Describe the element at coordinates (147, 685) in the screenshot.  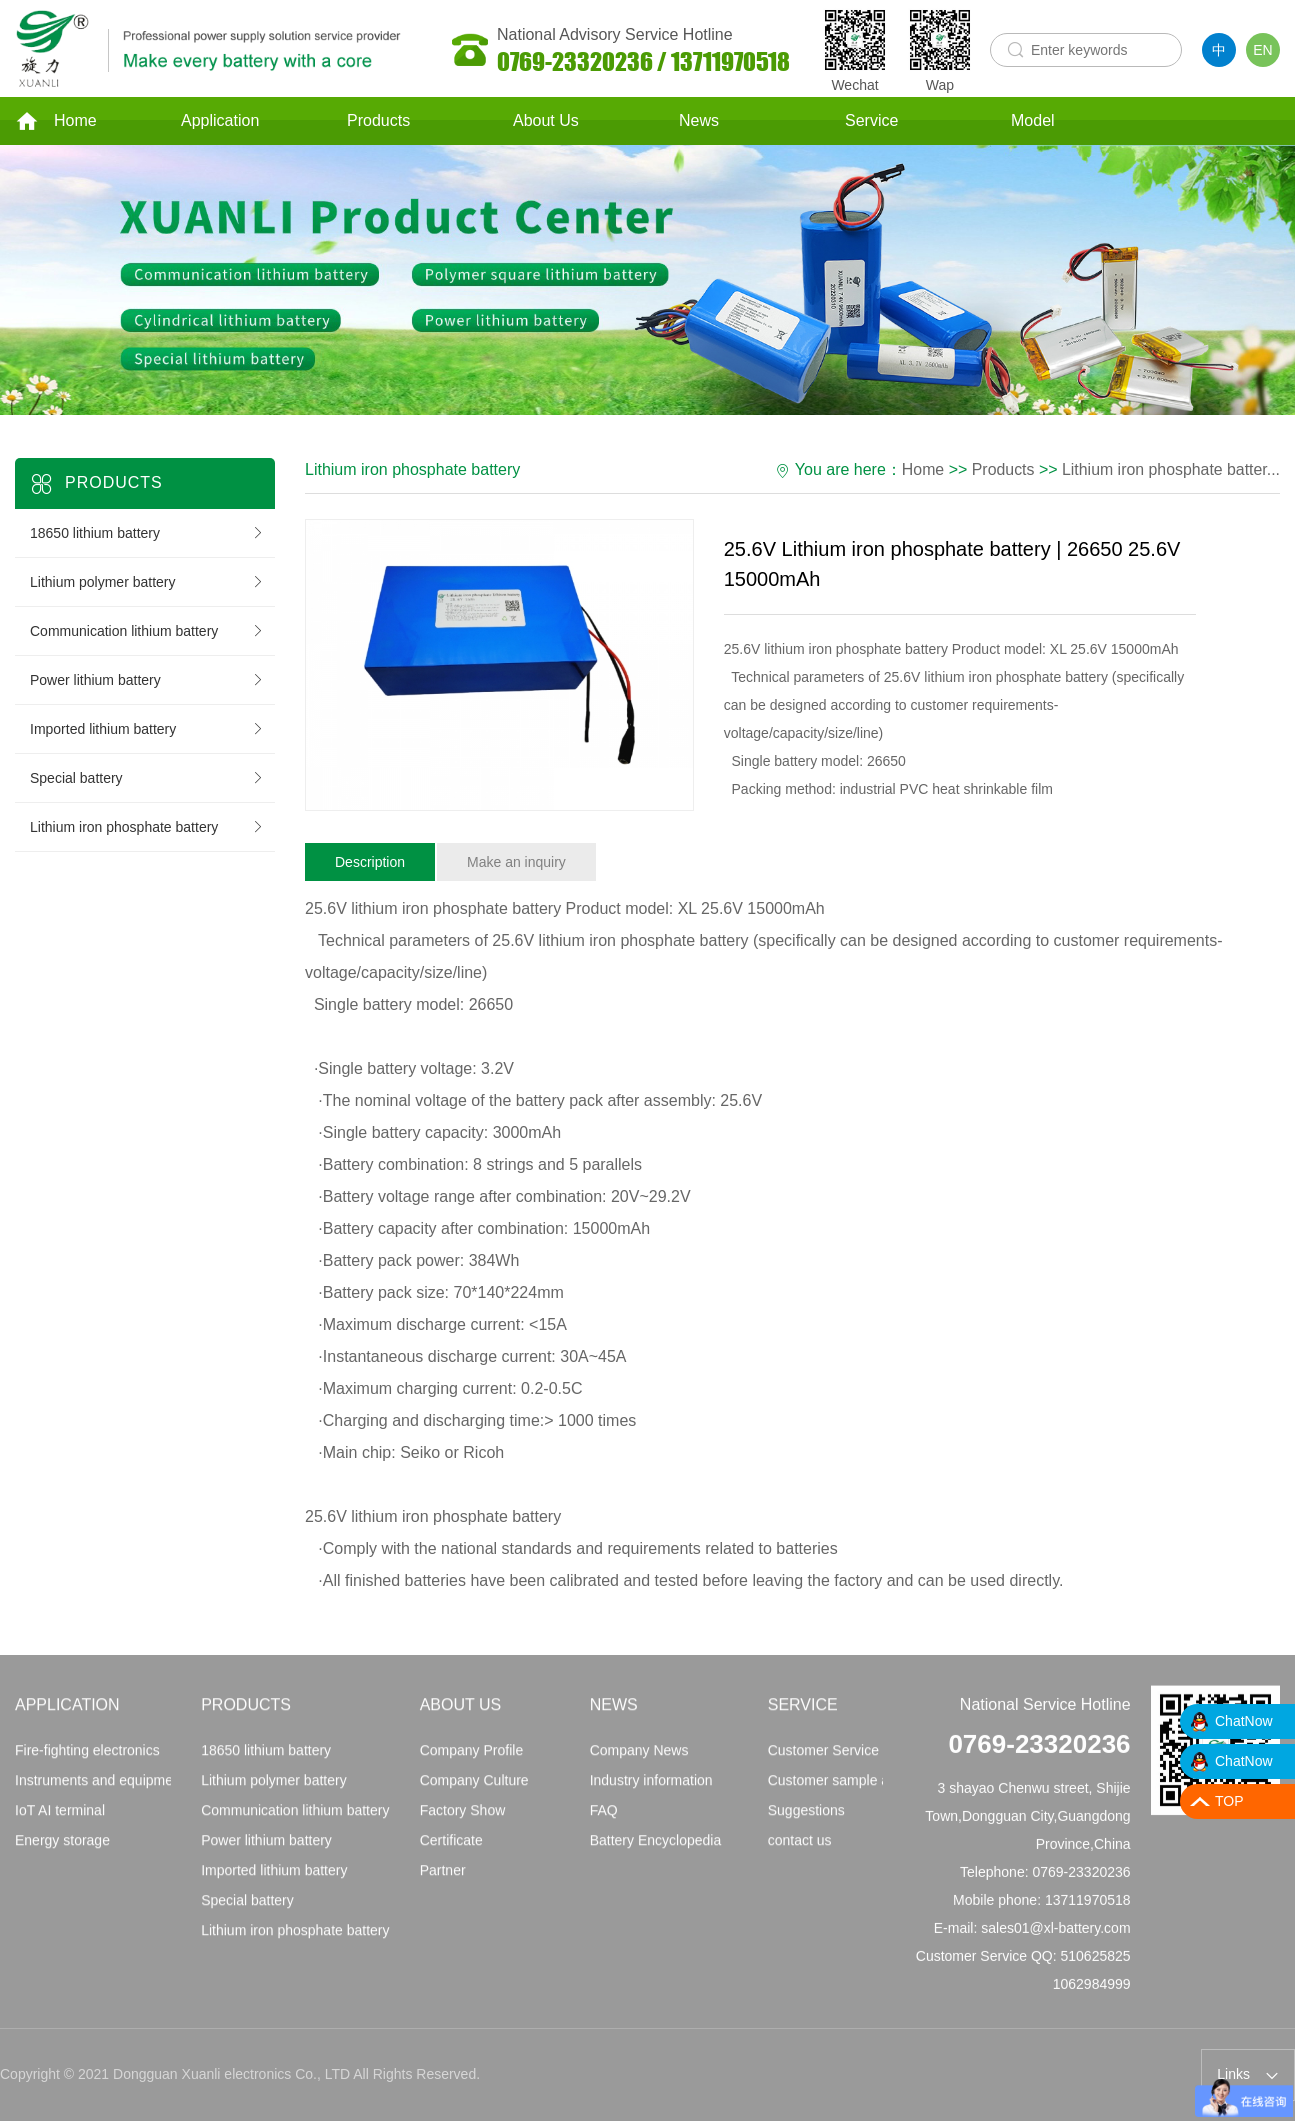
I see `Power lithium battery` at that location.